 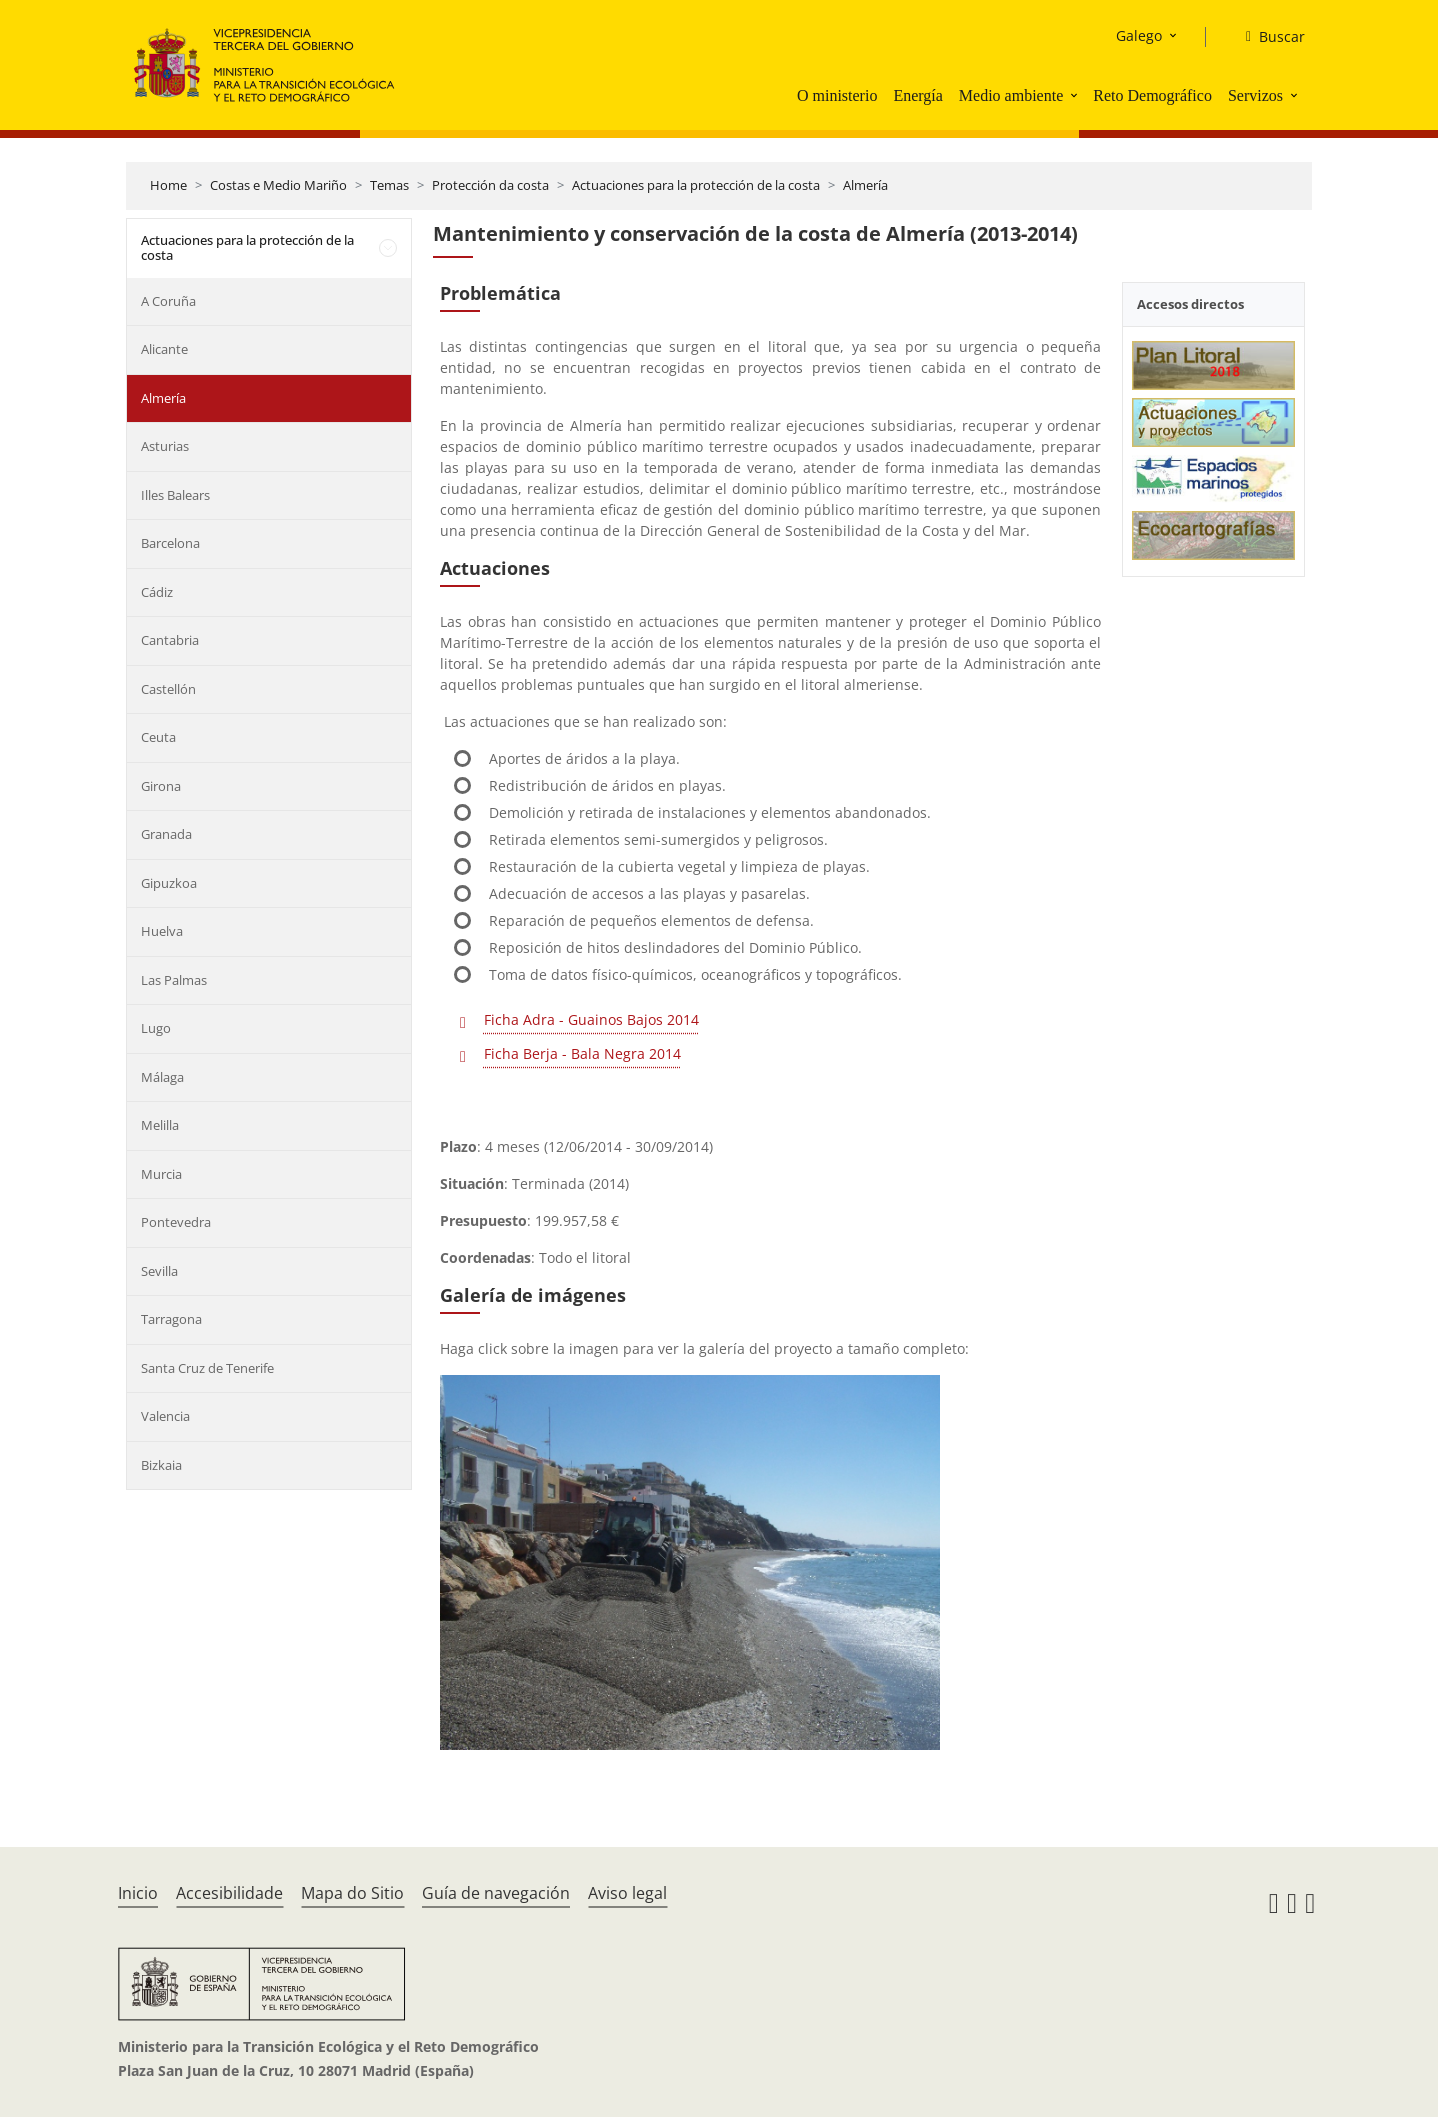 What do you see at coordinates (1011, 95) in the screenshot?
I see `Medio ambiente` at bounding box center [1011, 95].